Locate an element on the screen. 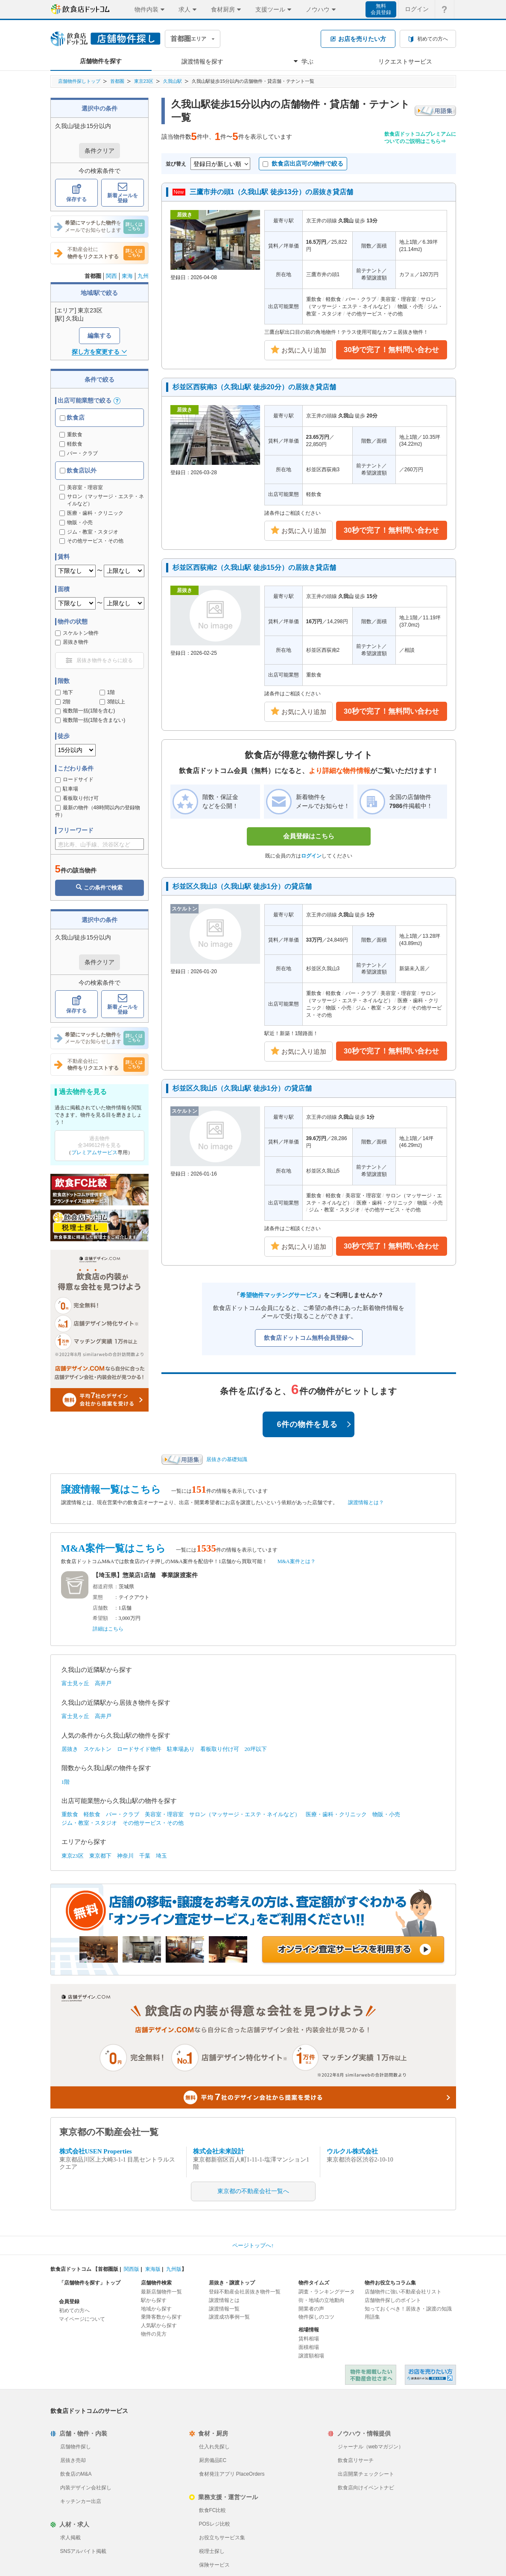  店舗物件探し is located at coordinates (75, 2447).